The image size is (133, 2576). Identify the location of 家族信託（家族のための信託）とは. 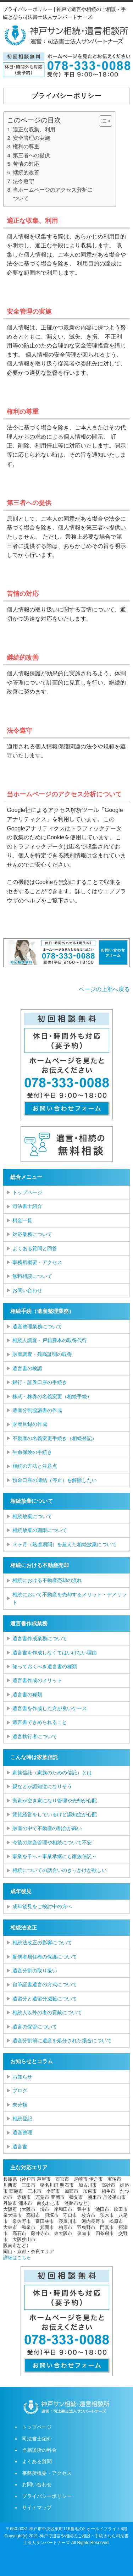
(52, 1772).